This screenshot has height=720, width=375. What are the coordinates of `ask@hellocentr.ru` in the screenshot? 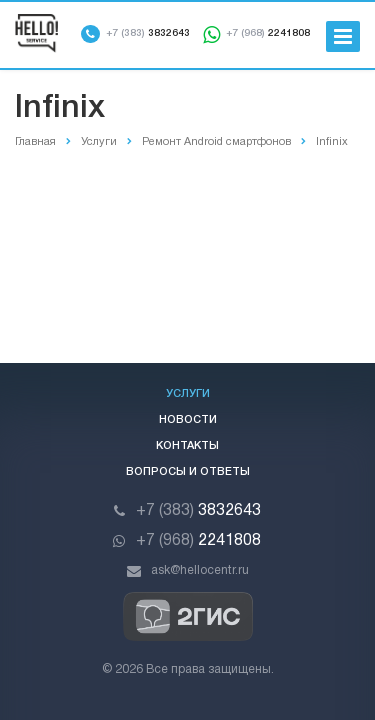 It's located at (200, 570).